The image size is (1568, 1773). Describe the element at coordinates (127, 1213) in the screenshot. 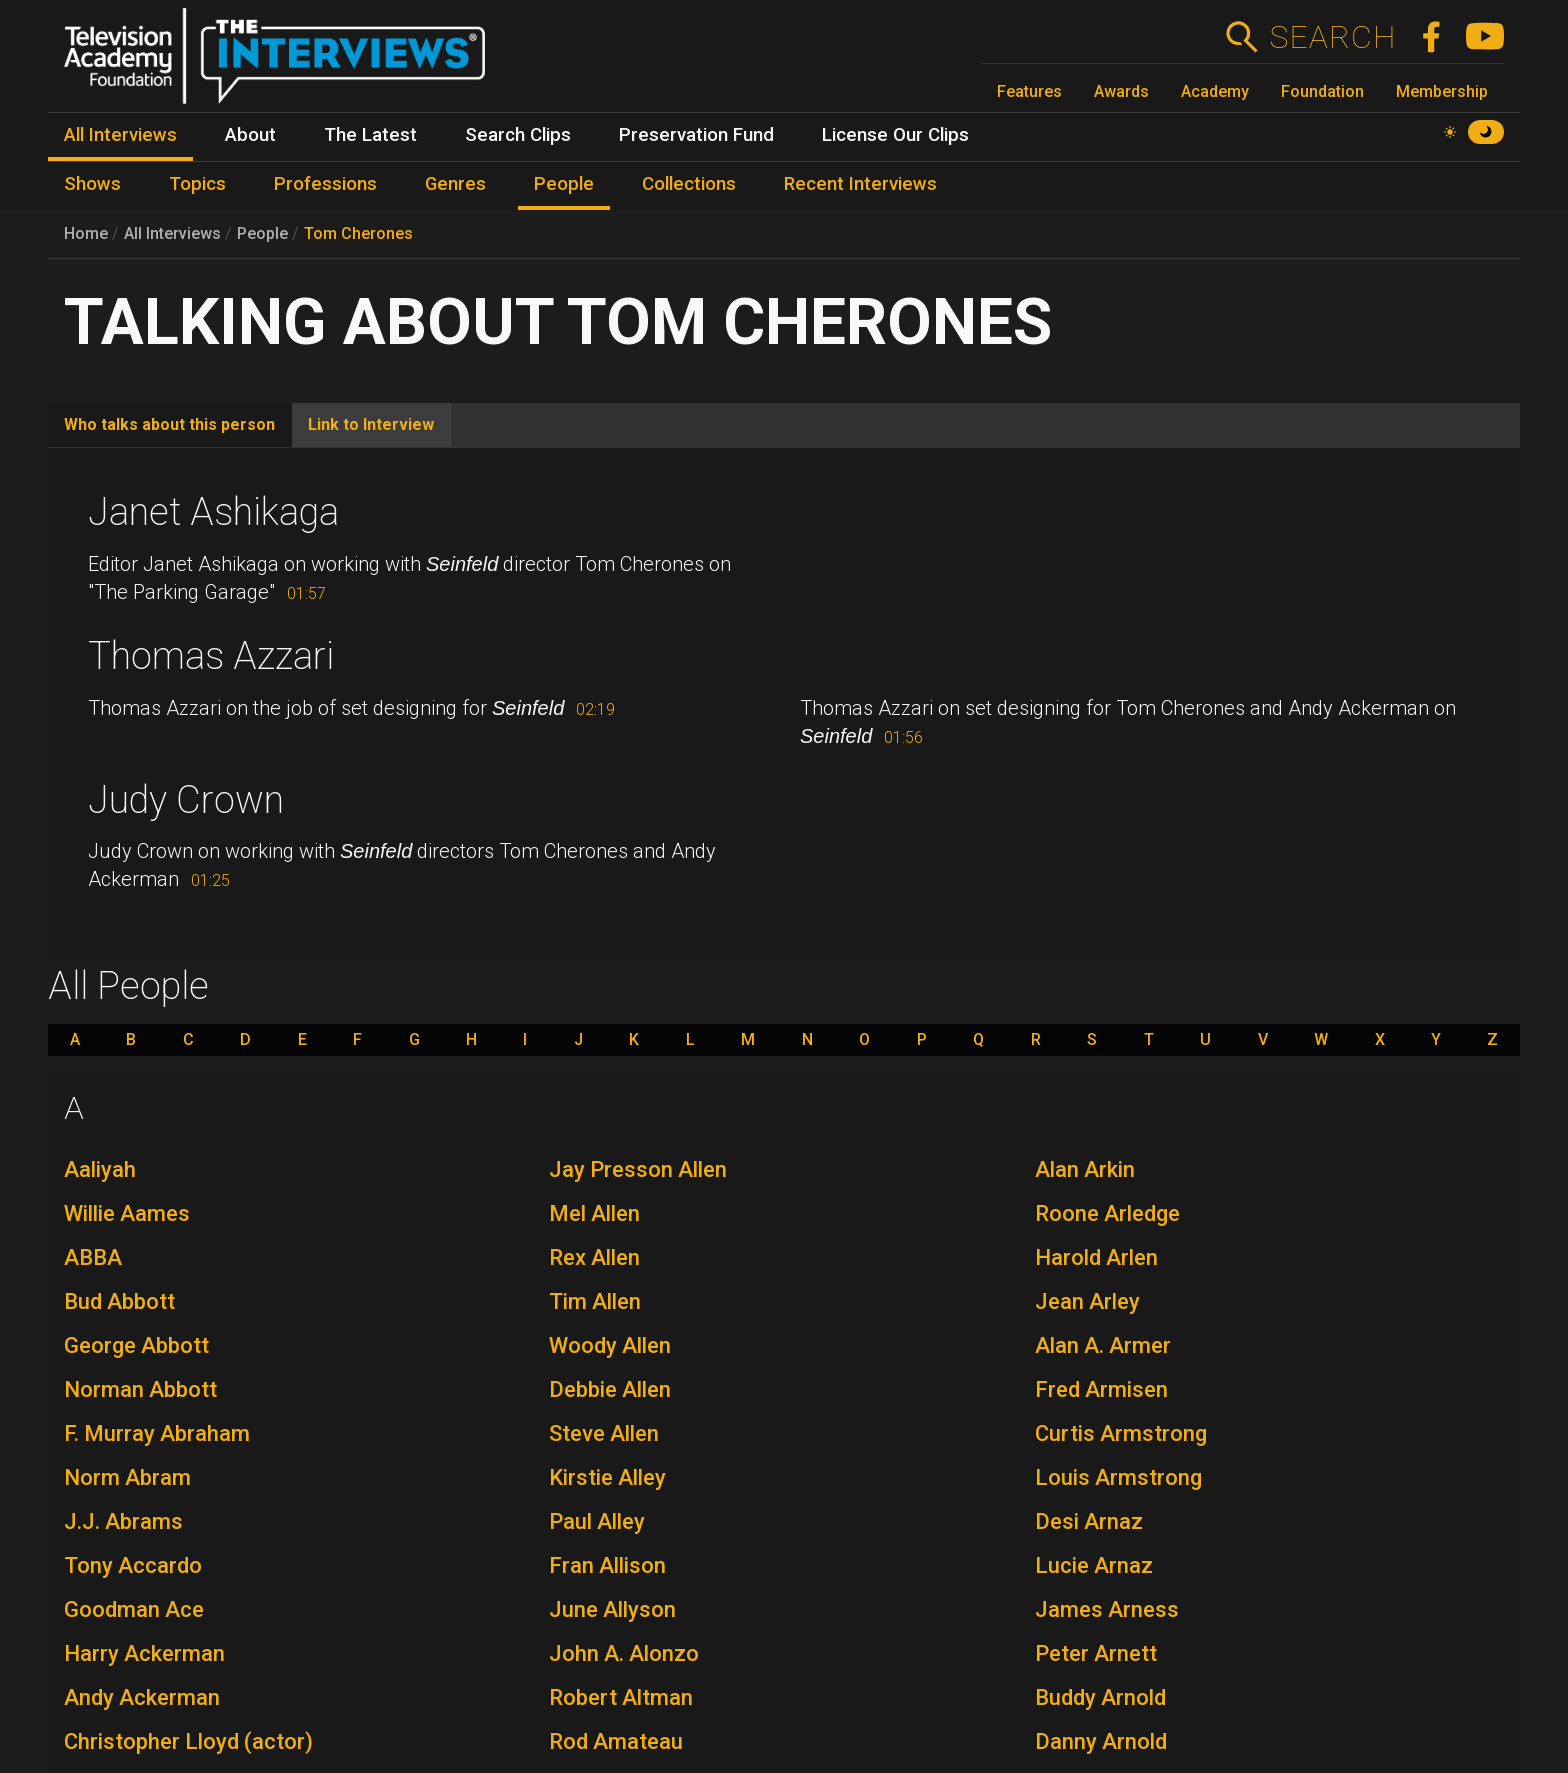

I see `Willie Aames` at that location.